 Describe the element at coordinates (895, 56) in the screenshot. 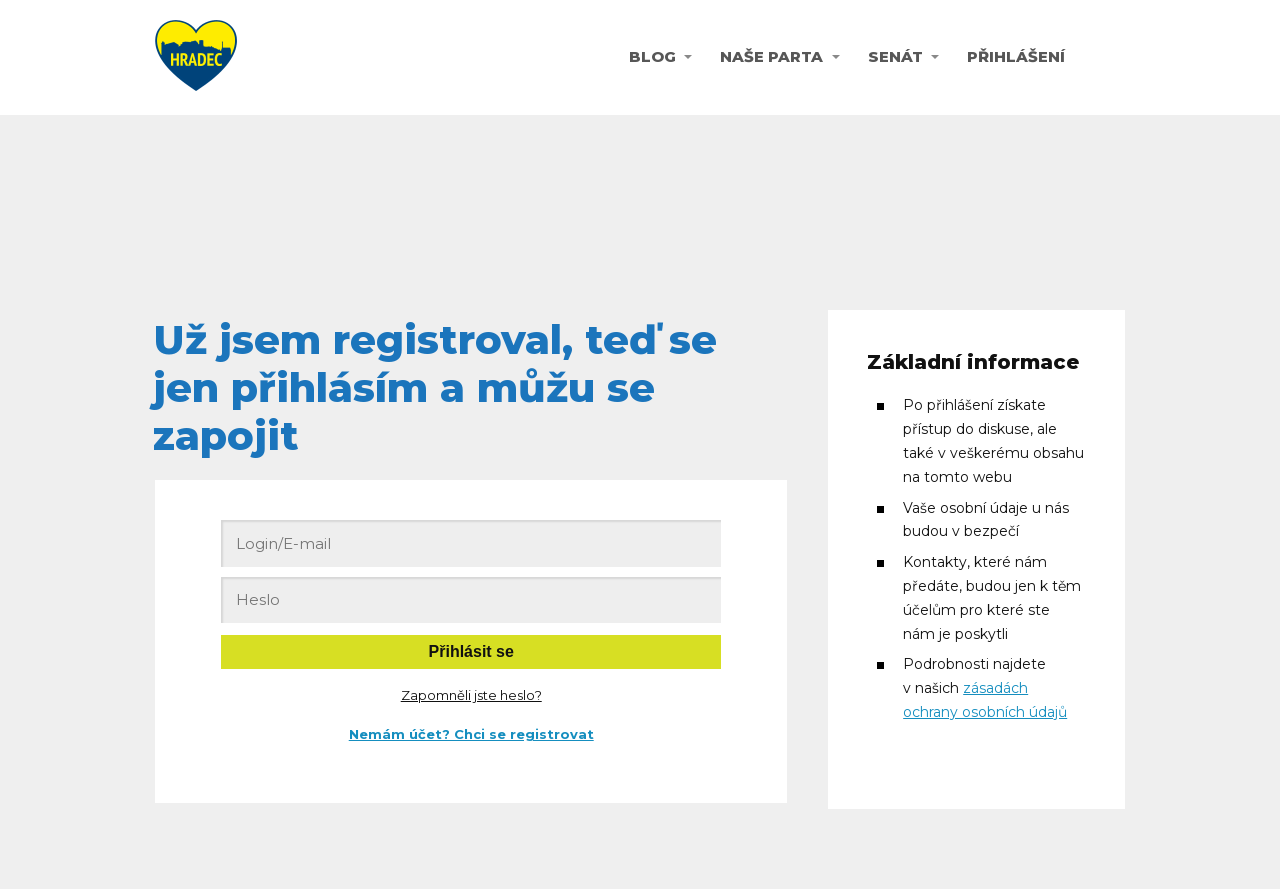

I see `SENÁT` at that location.